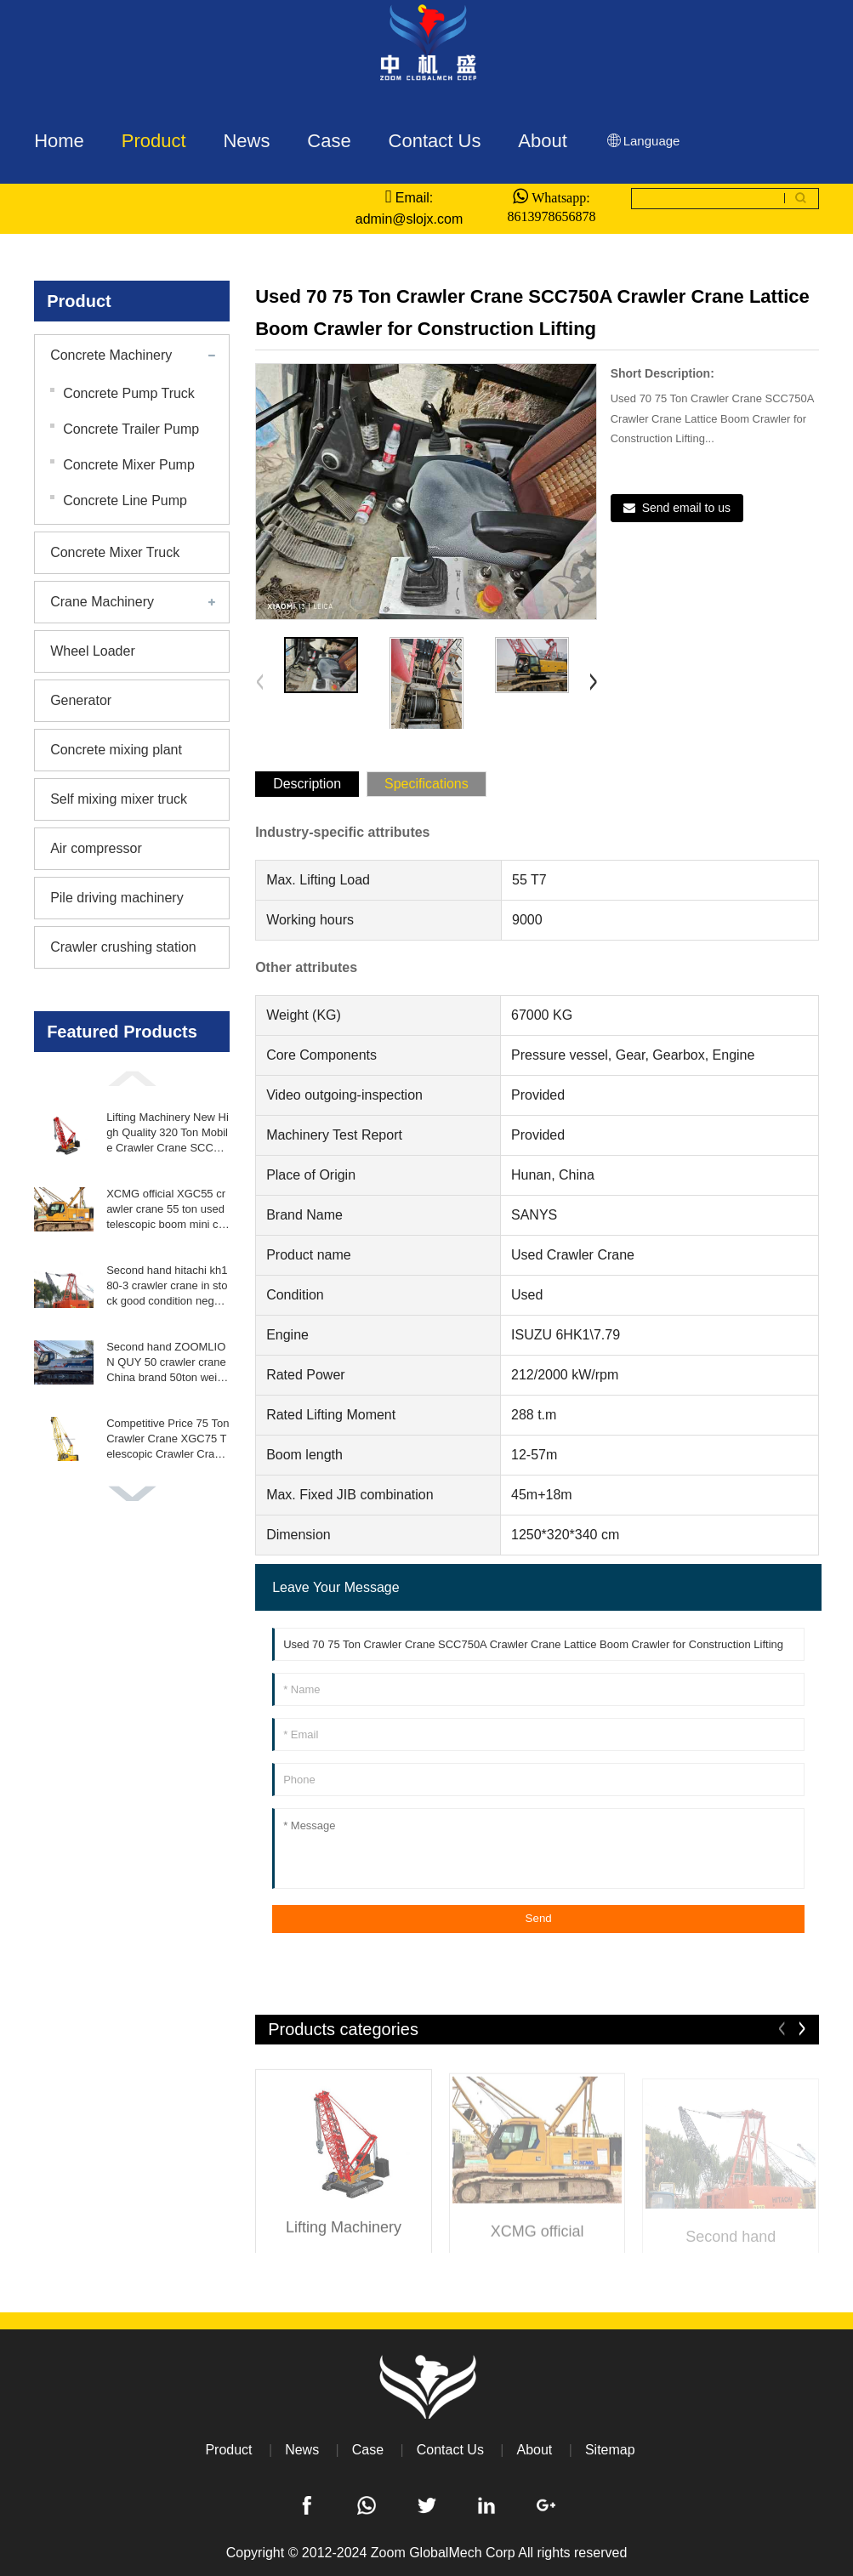 The width and height of the screenshot is (853, 2576). Describe the element at coordinates (116, 749) in the screenshot. I see `Concrete mixing plant` at that location.